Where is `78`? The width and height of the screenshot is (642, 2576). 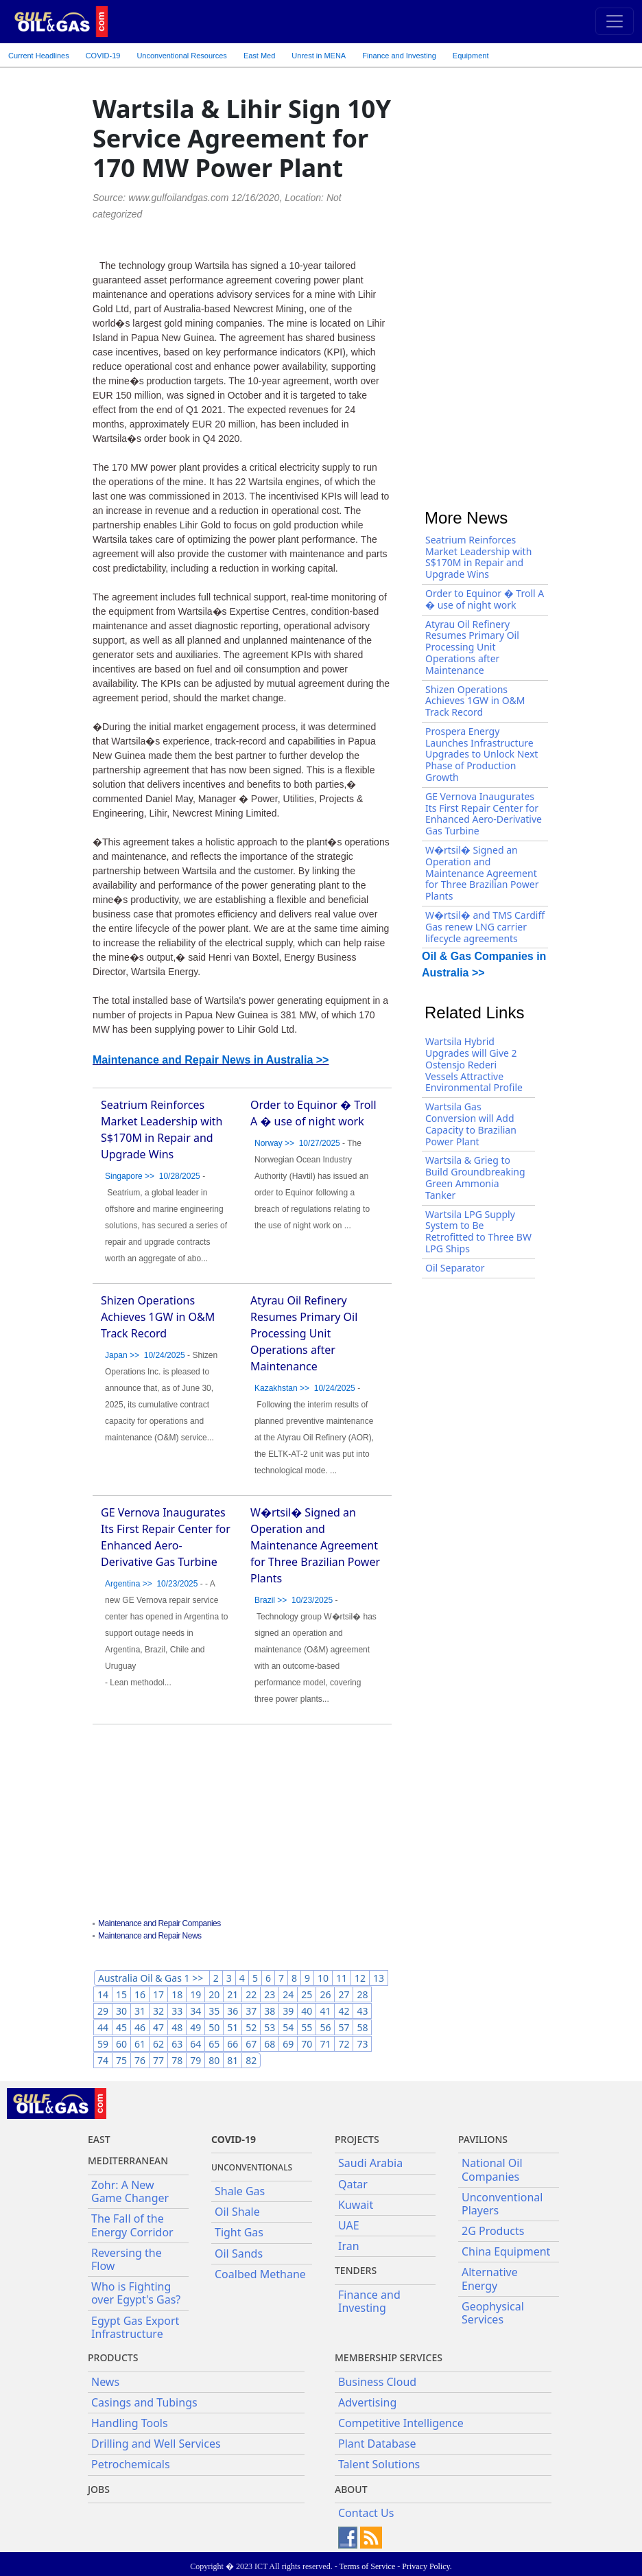 78 is located at coordinates (176, 2060).